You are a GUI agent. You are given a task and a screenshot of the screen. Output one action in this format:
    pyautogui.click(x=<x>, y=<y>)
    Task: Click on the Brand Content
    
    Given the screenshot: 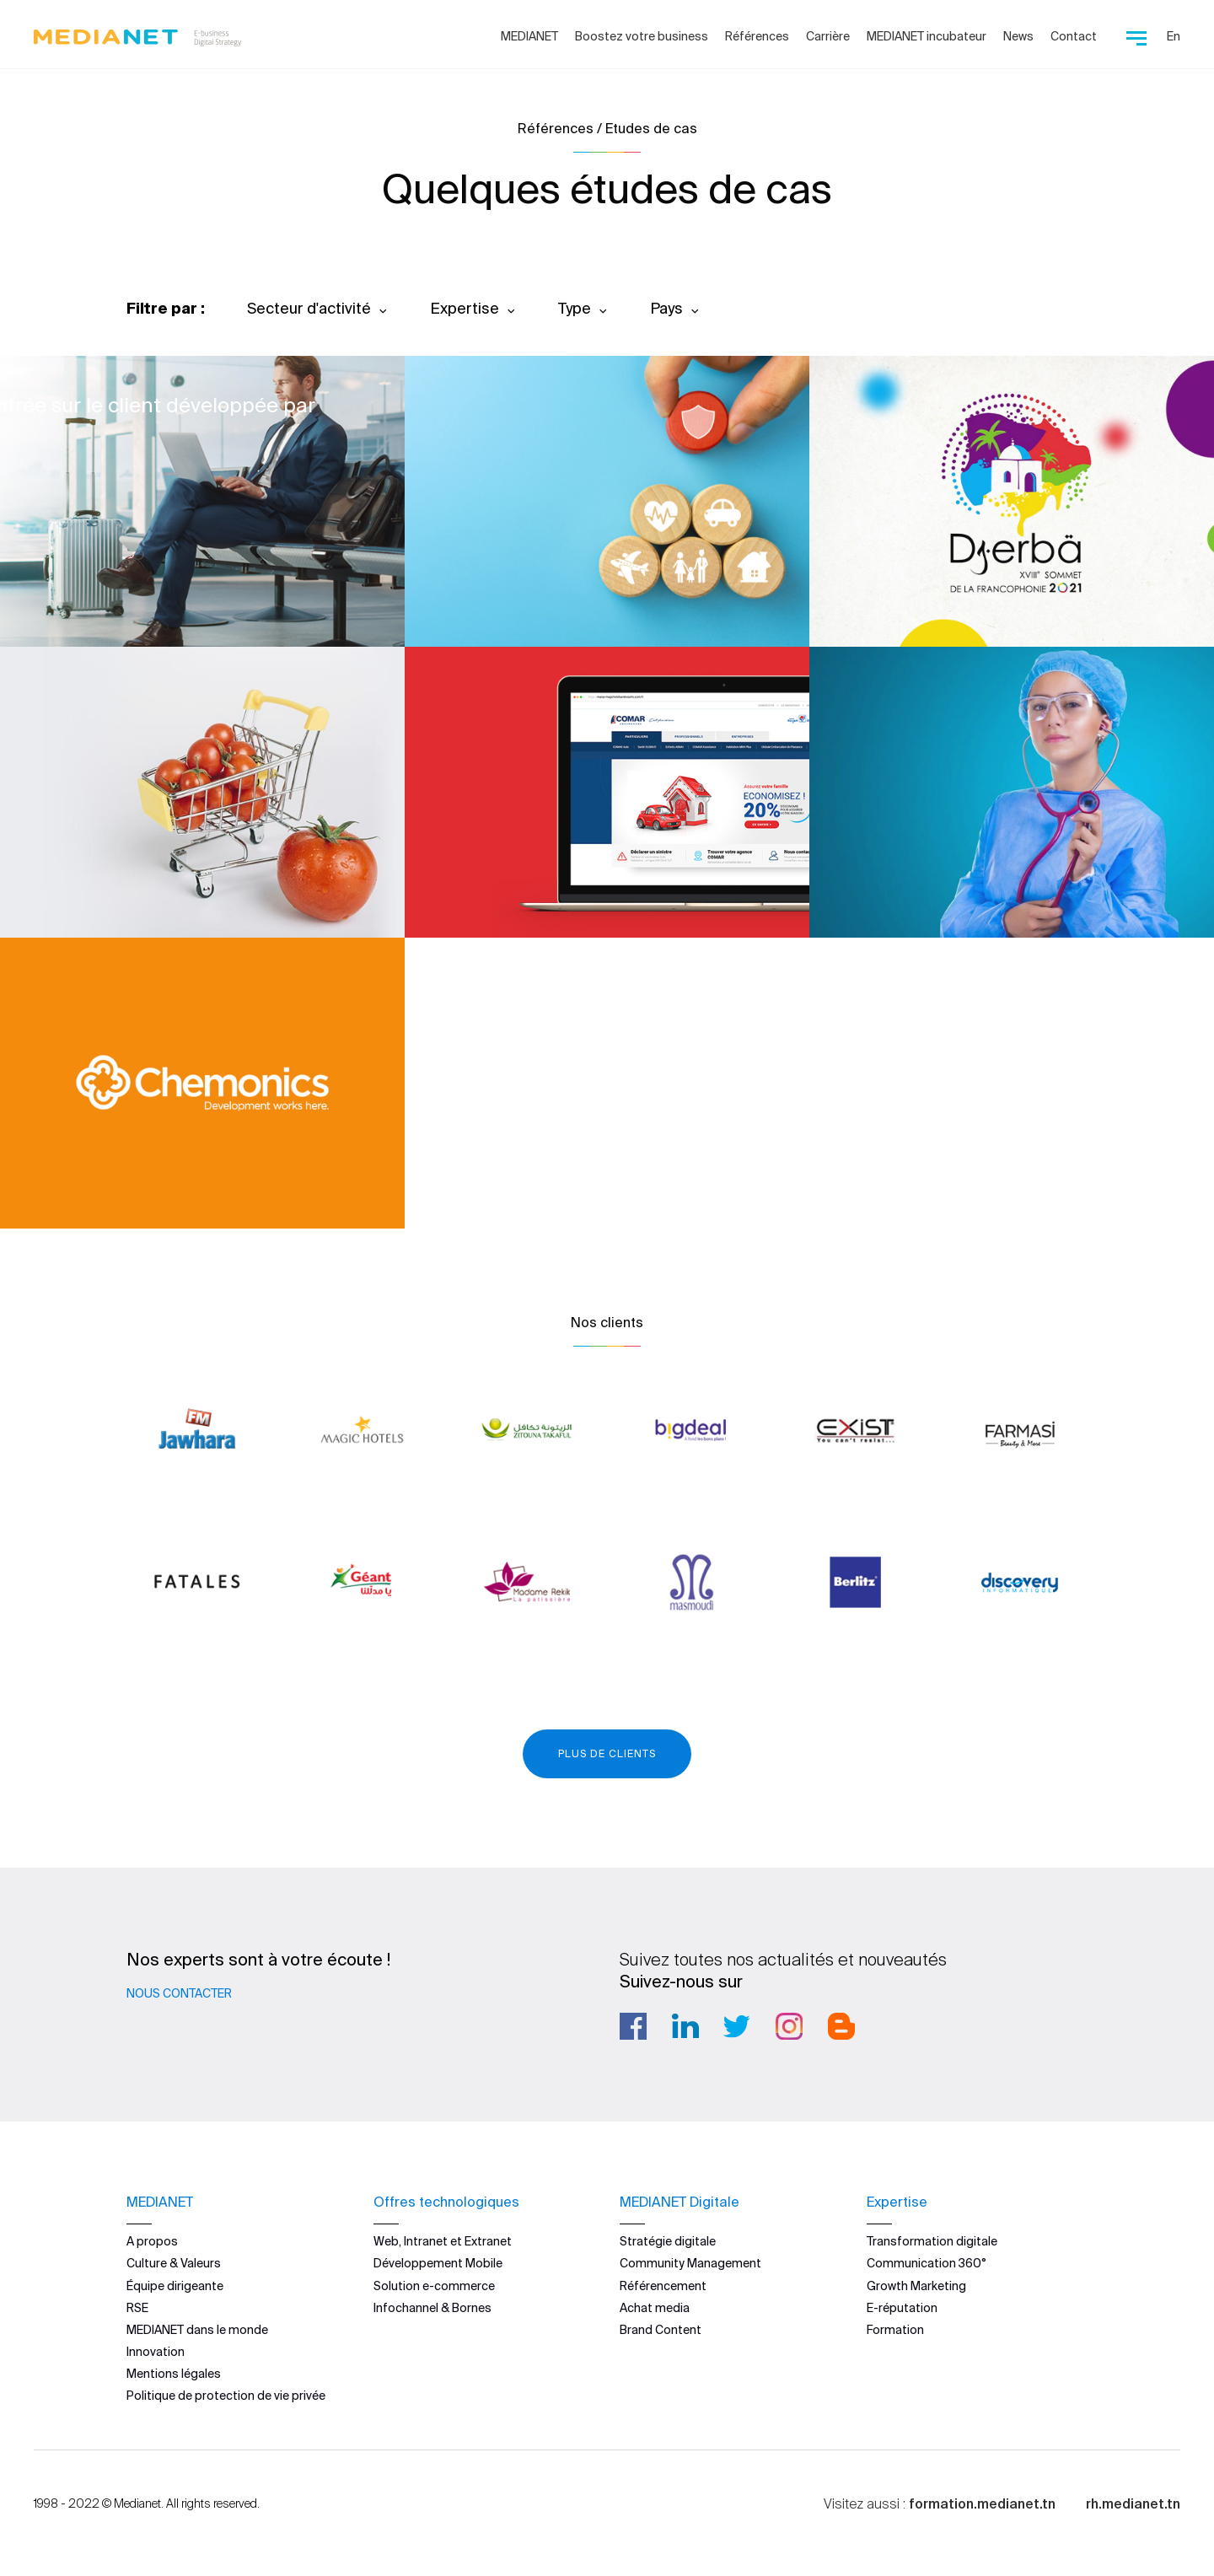 What is the action you would take?
    pyautogui.click(x=660, y=2330)
    